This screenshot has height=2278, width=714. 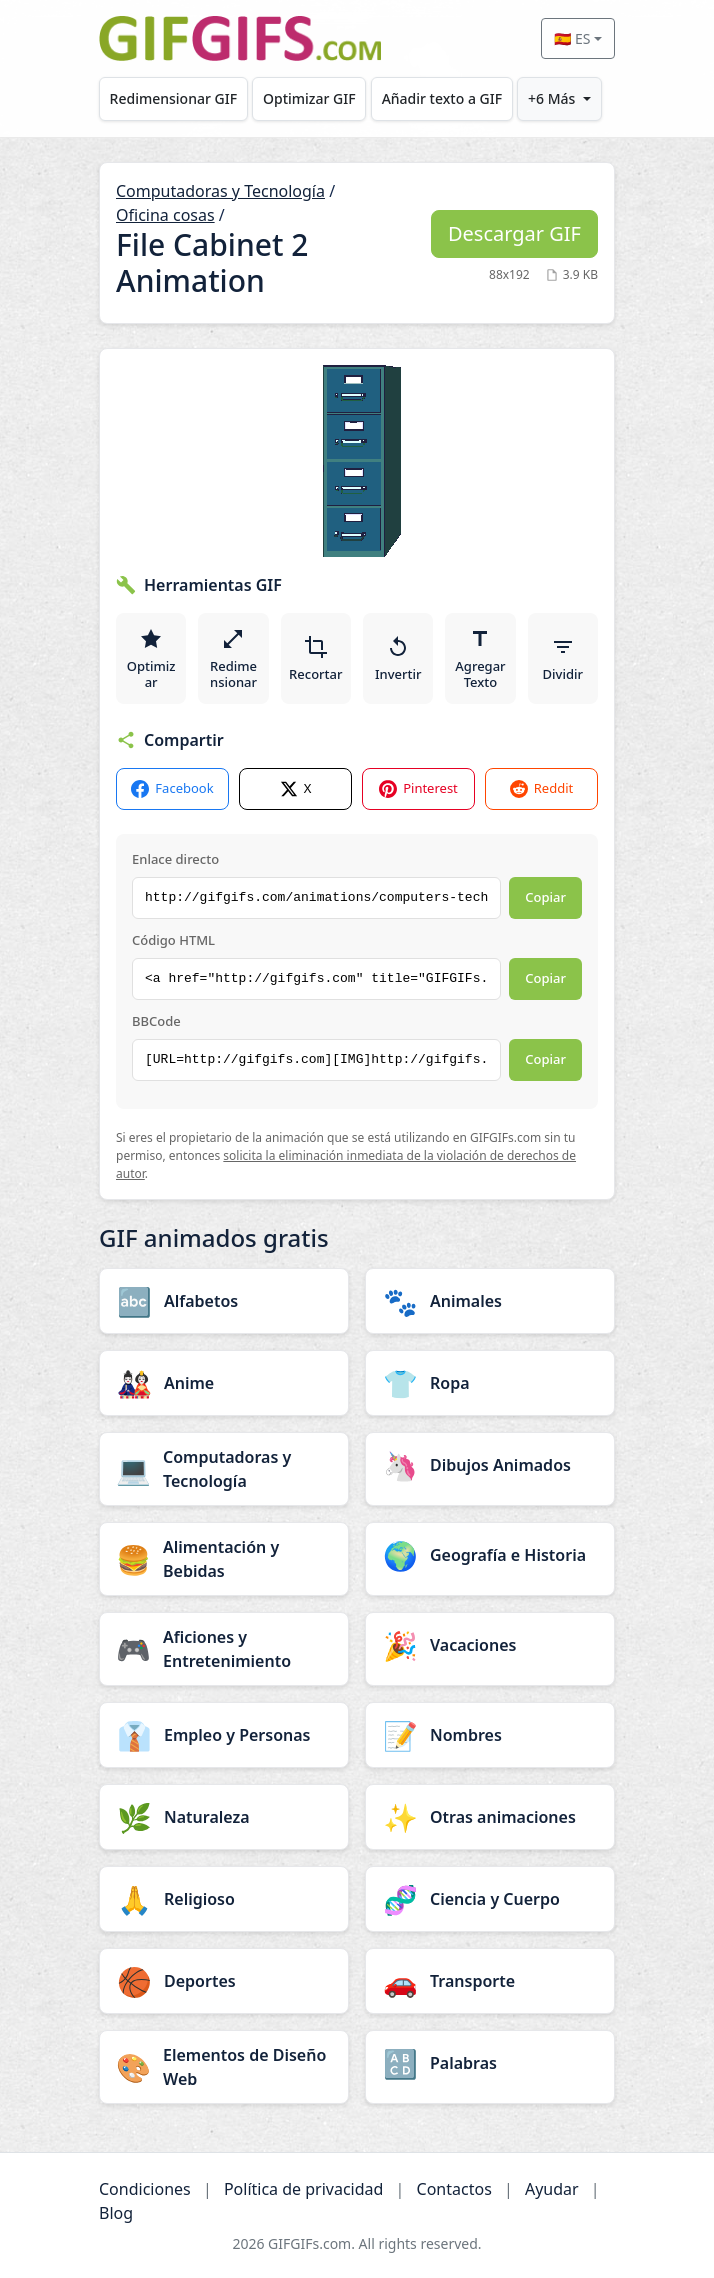 I want to click on [Empleo y Personas category], so click(x=224, y=1735).